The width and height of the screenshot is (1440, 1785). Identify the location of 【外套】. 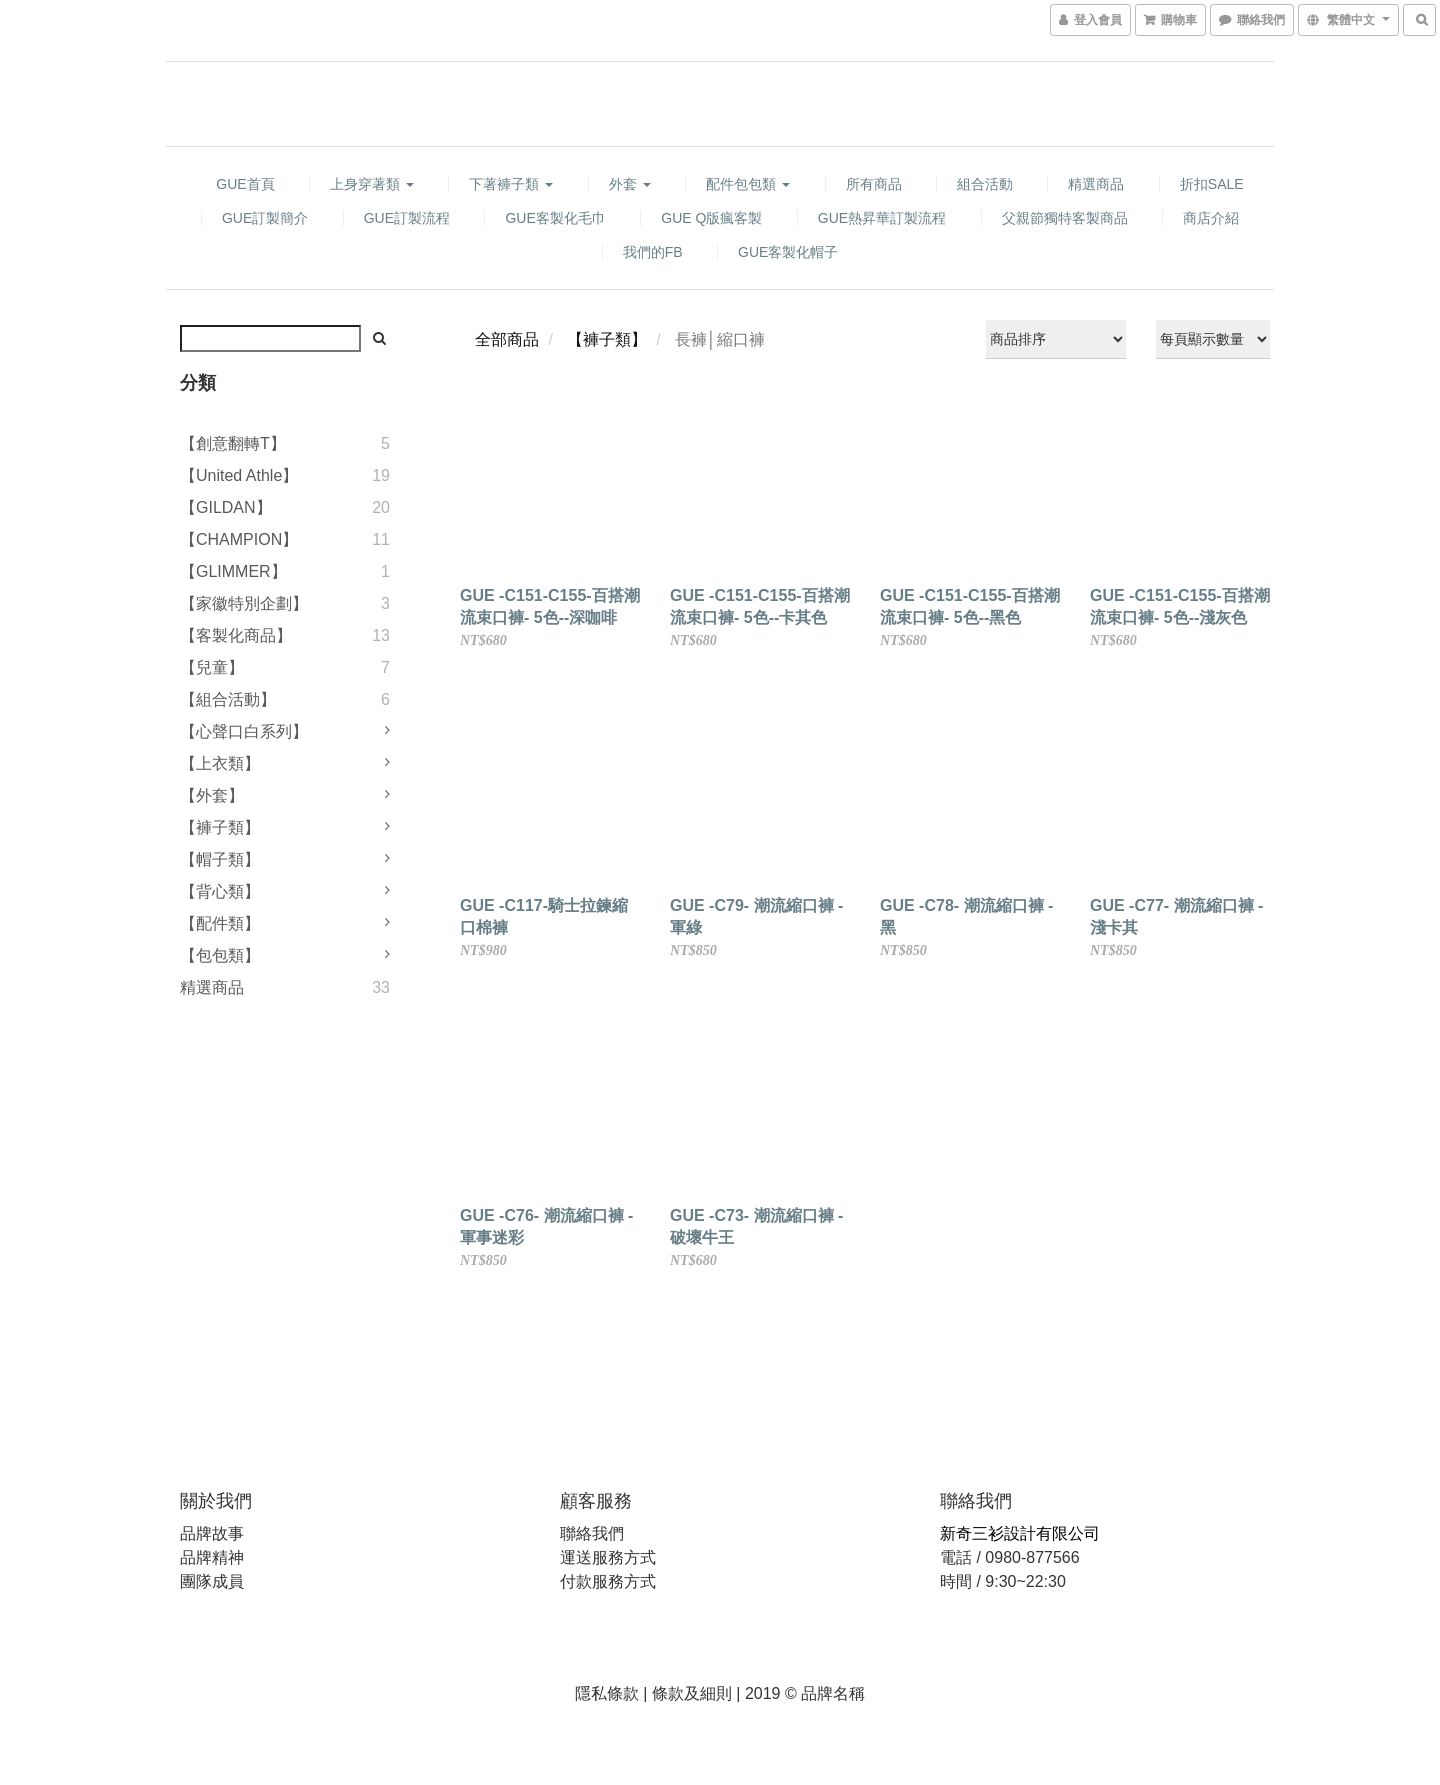
(212, 795).